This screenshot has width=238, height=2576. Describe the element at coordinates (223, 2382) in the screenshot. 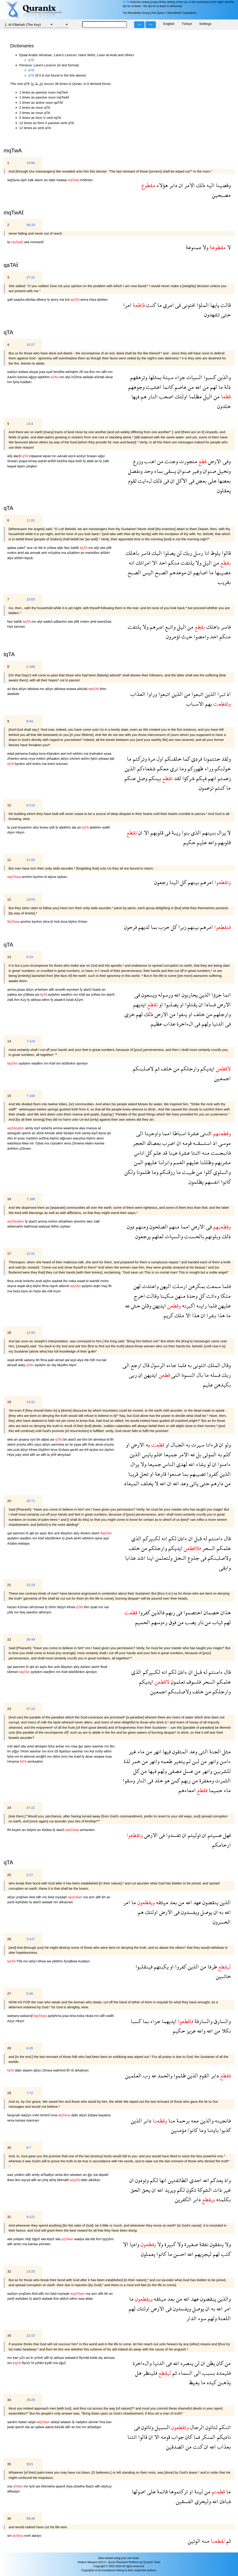

I see `يذهبن` at that location.